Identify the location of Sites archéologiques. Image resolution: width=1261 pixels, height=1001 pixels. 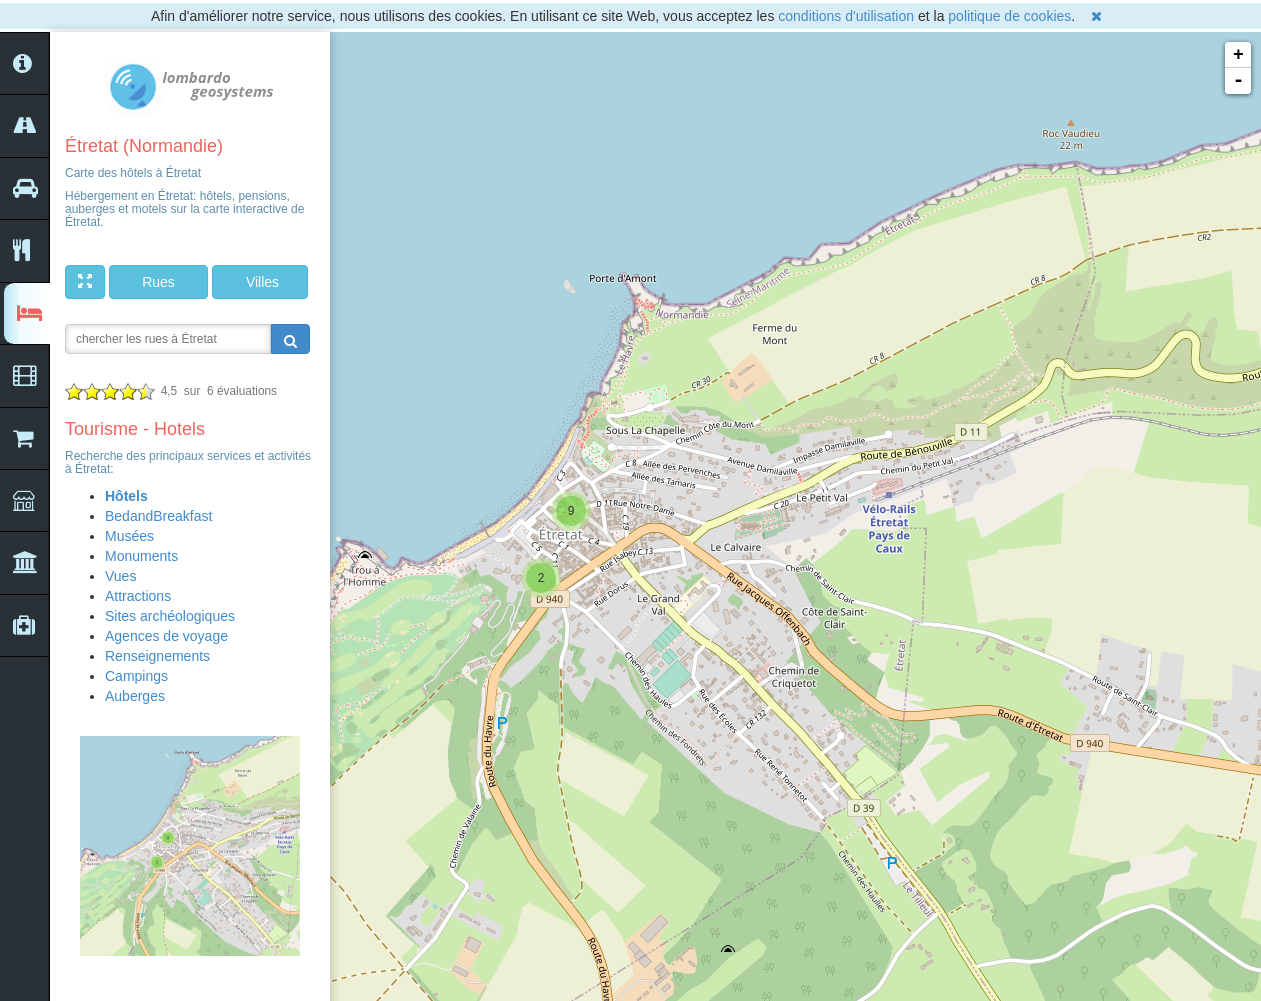
(170, 616).